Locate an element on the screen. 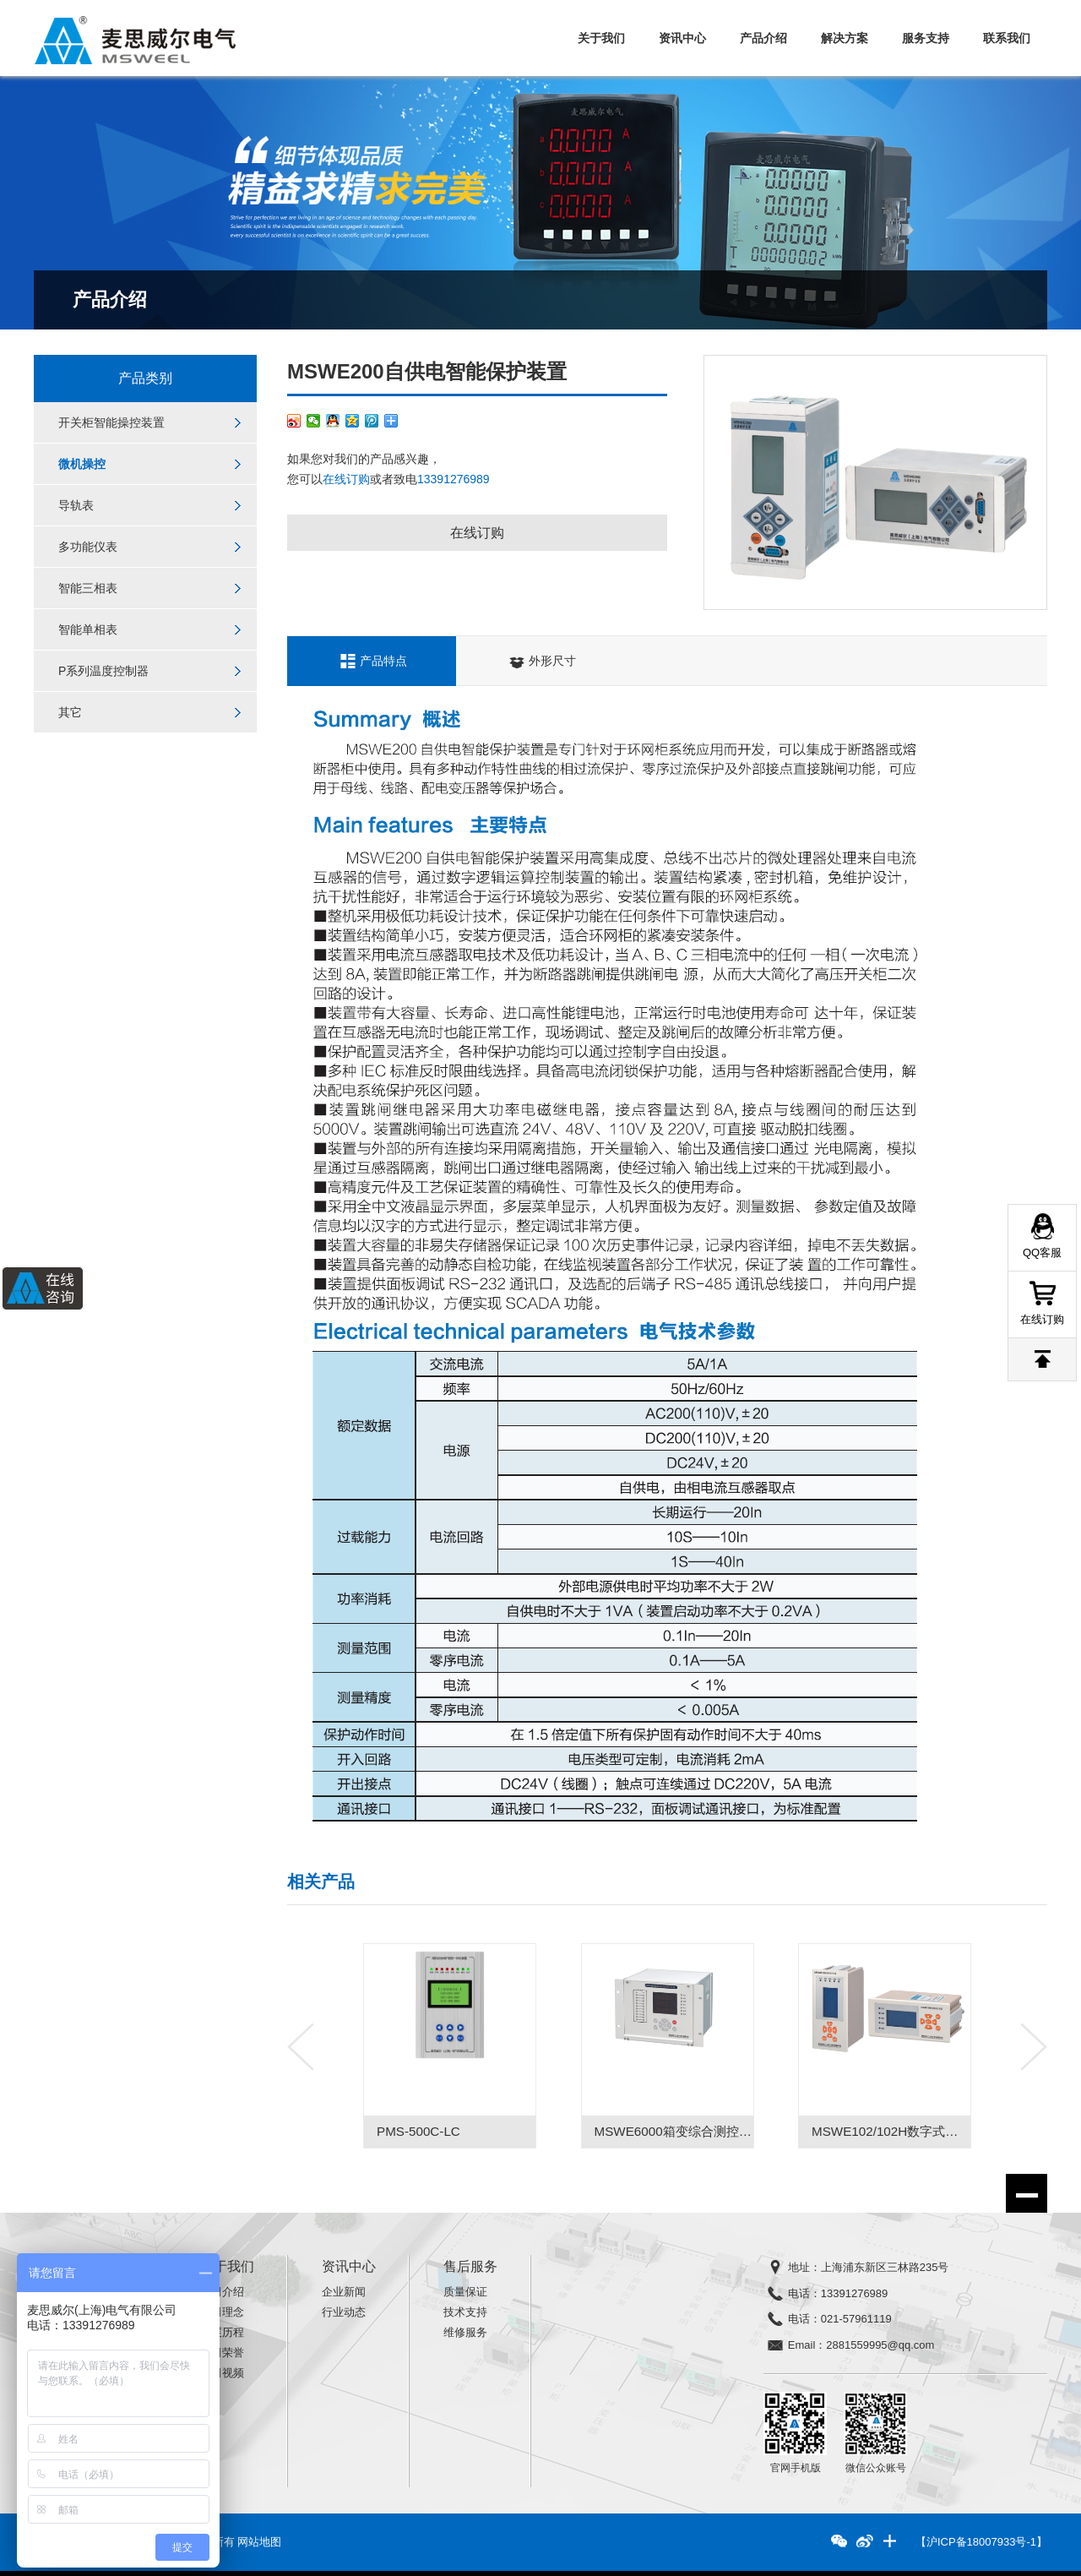 Image resolution: width=1081 pixels, height=2576 pixels. 发展历程 is located at coordinates (222, 2332).